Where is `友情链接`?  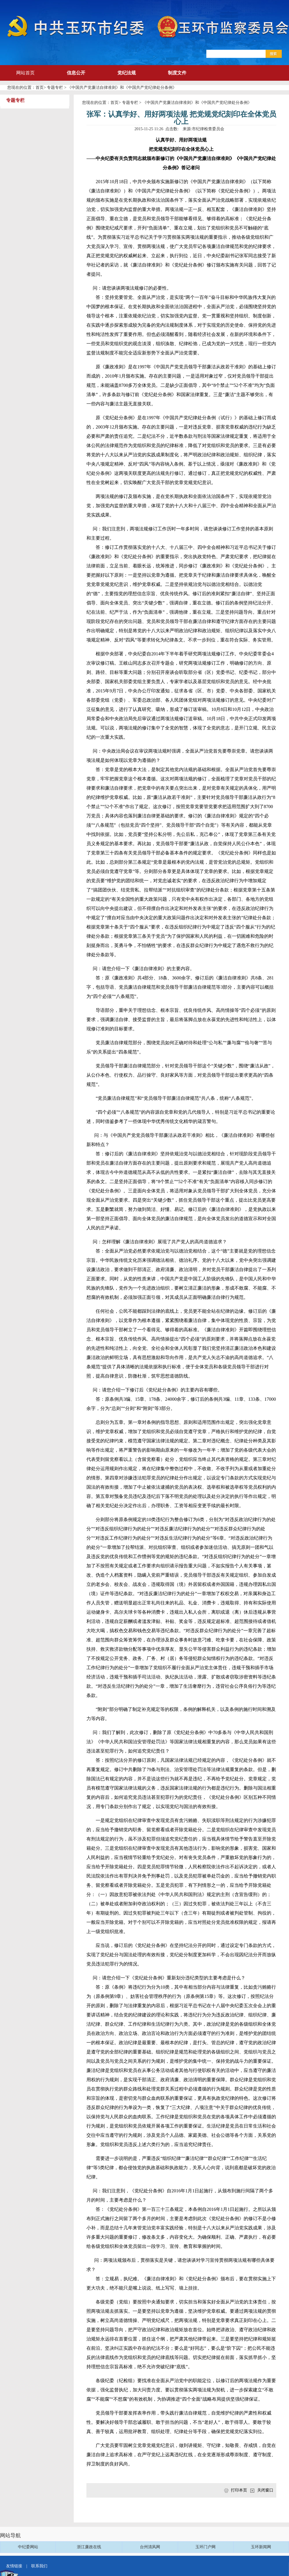
友情链接 is located at coordinates (14, 2566).